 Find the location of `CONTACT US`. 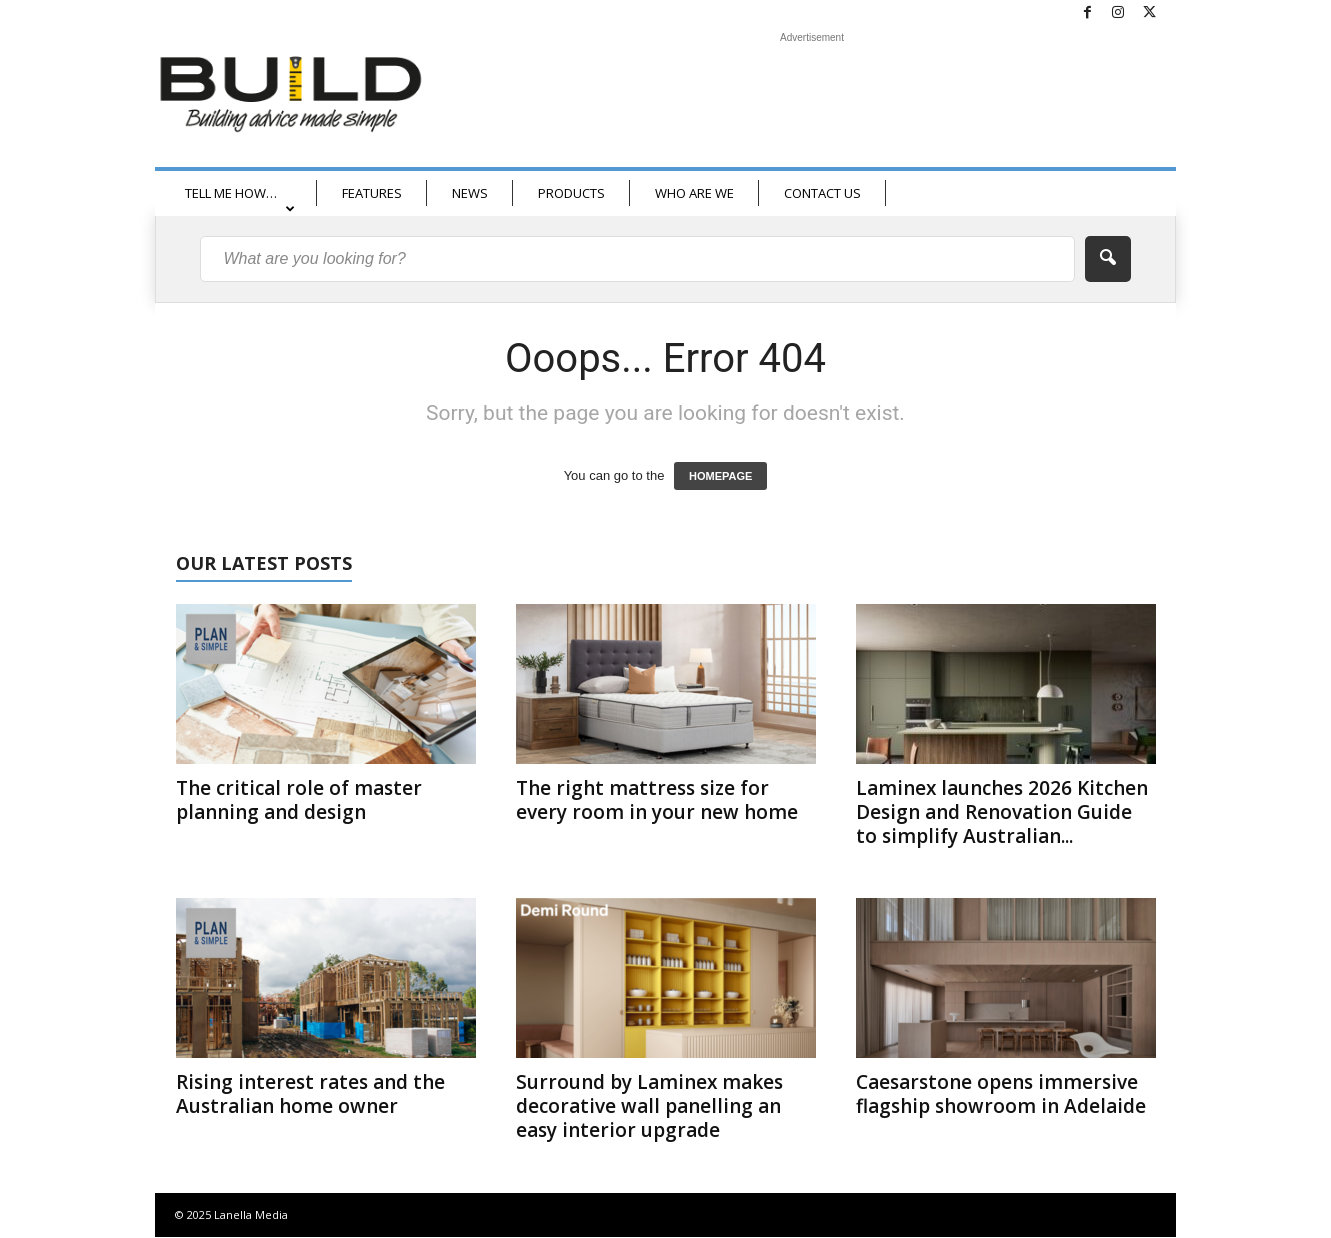

CONTACT US is located at coordinates (822, 193).